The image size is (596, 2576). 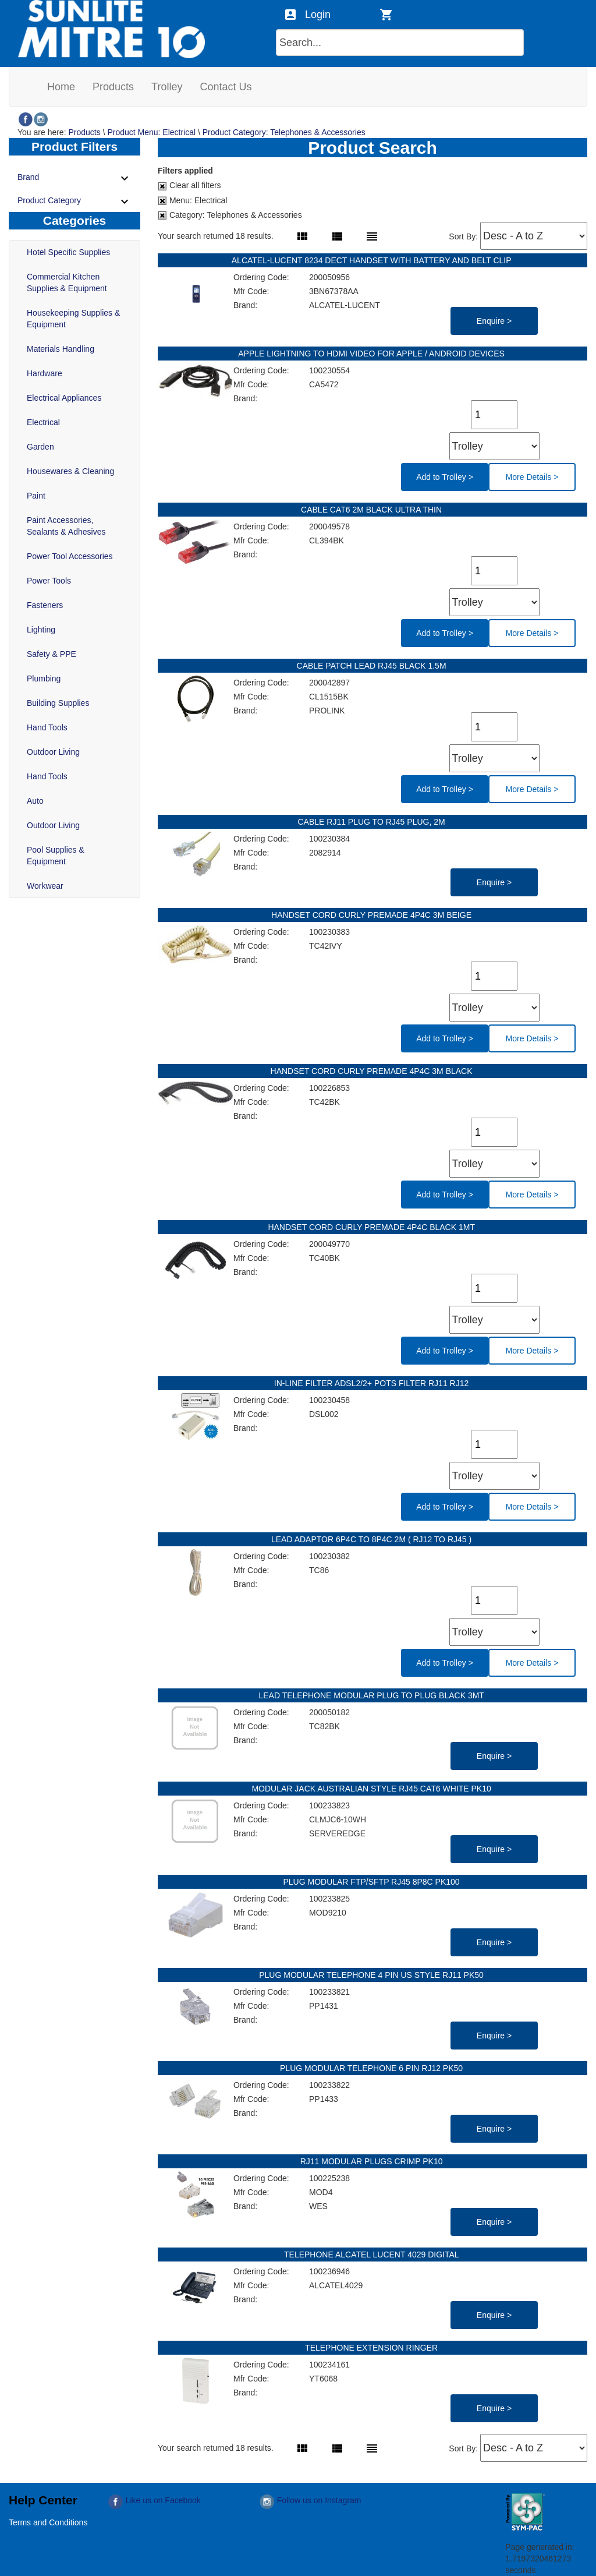 I want to click on Housekeeping Supplies & Equipment, so click(x=73, y=318).